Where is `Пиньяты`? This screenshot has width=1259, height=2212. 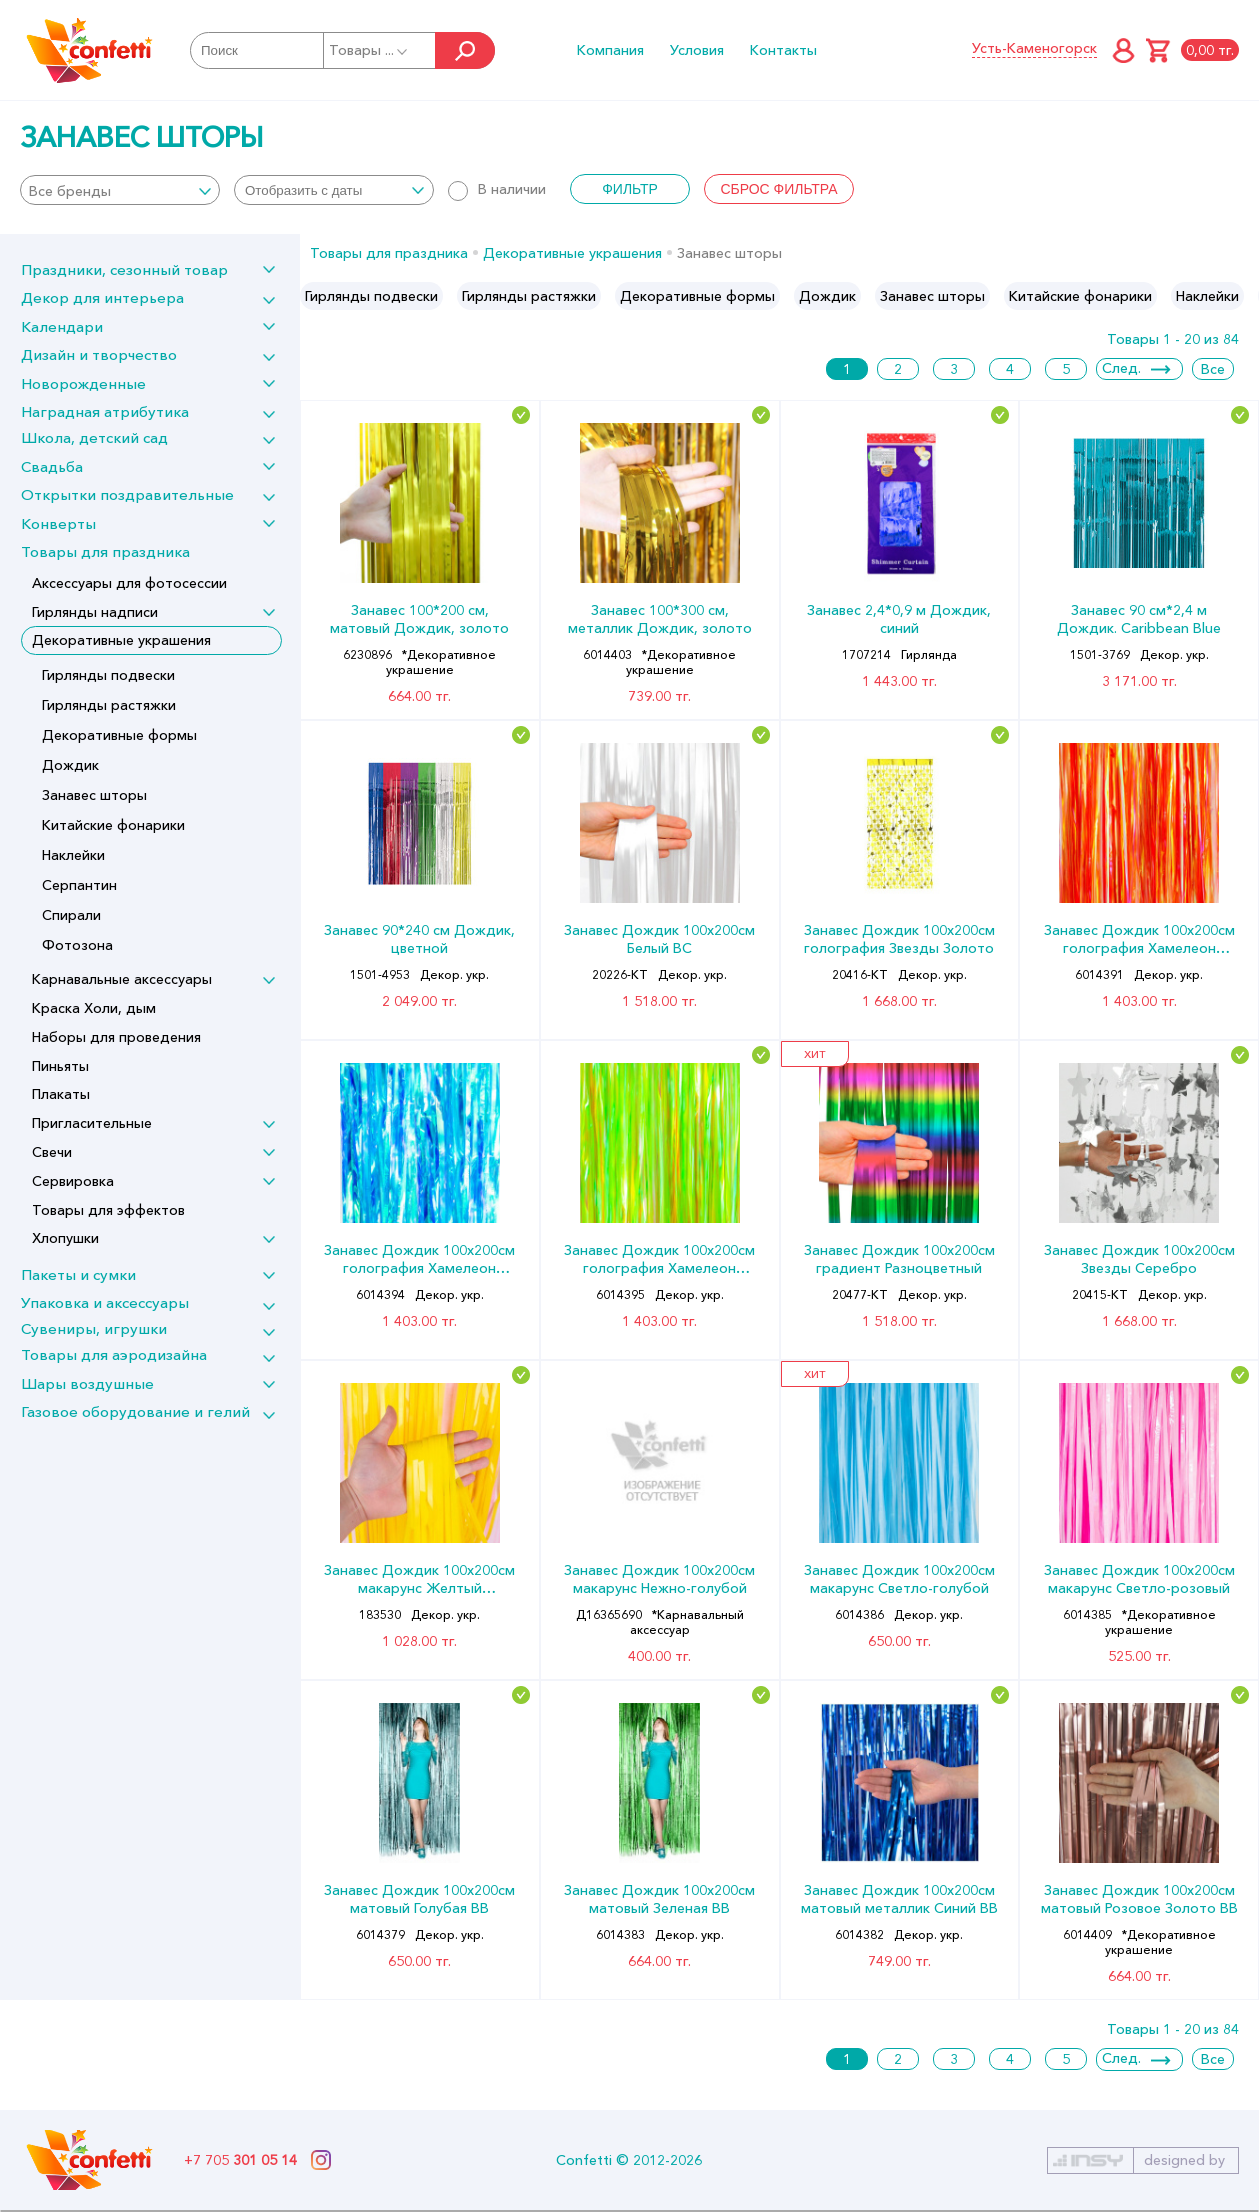 Пиньяты is located at coordinates (60, 1066).